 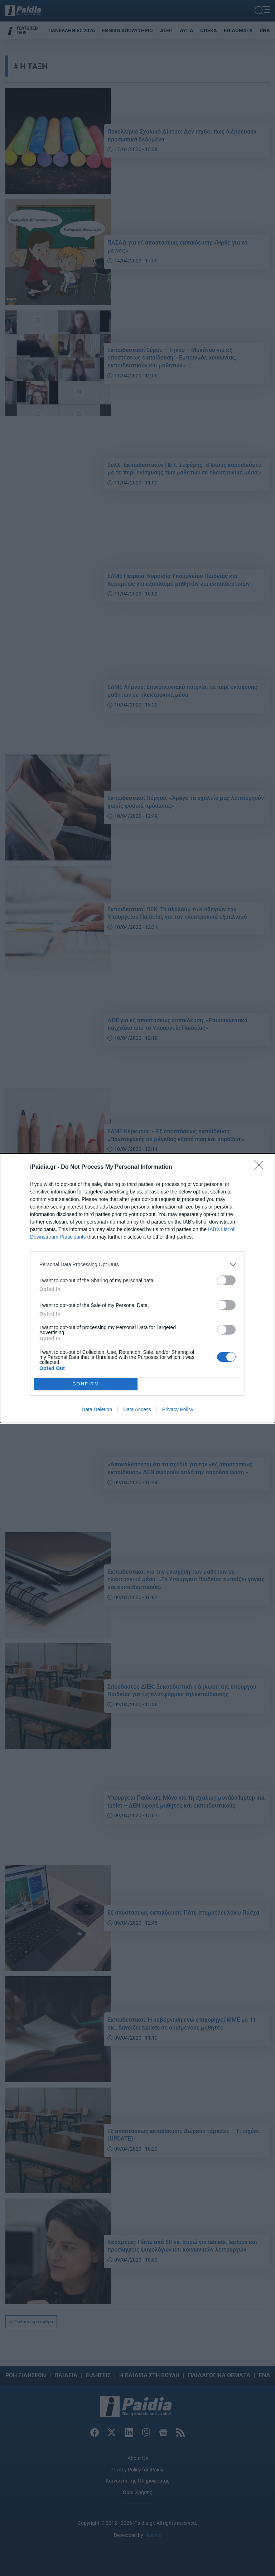 I want to click on [dialog], so click(x=137, y=1288).